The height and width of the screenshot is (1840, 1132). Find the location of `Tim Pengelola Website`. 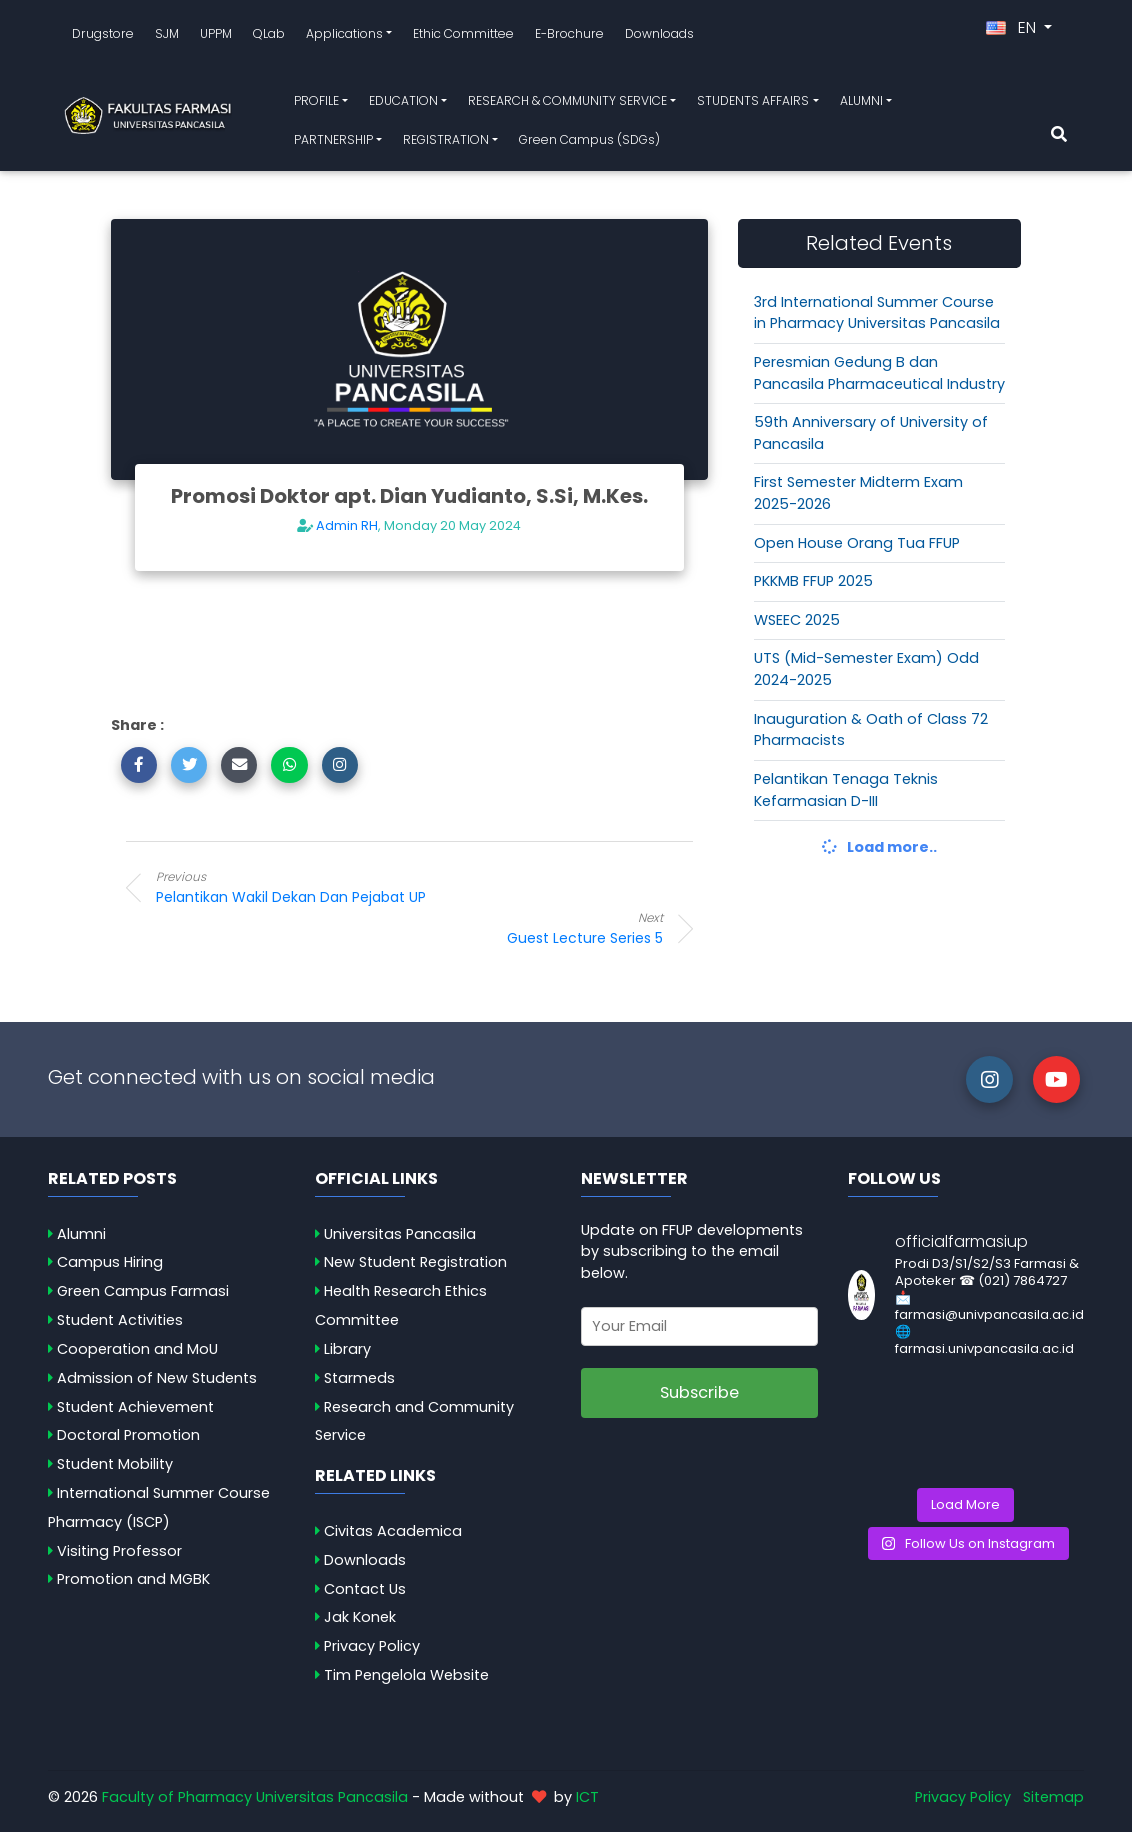

Tim Pengelola Website is located at coordinates (406, 1683).